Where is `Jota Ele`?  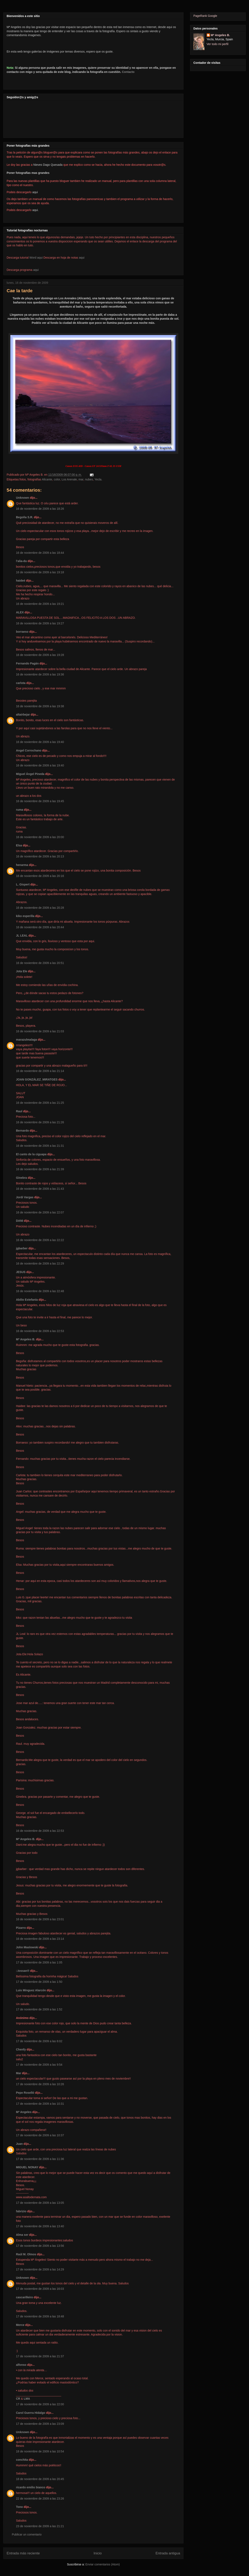 Jota Ele is located at coordinates (21, 971).